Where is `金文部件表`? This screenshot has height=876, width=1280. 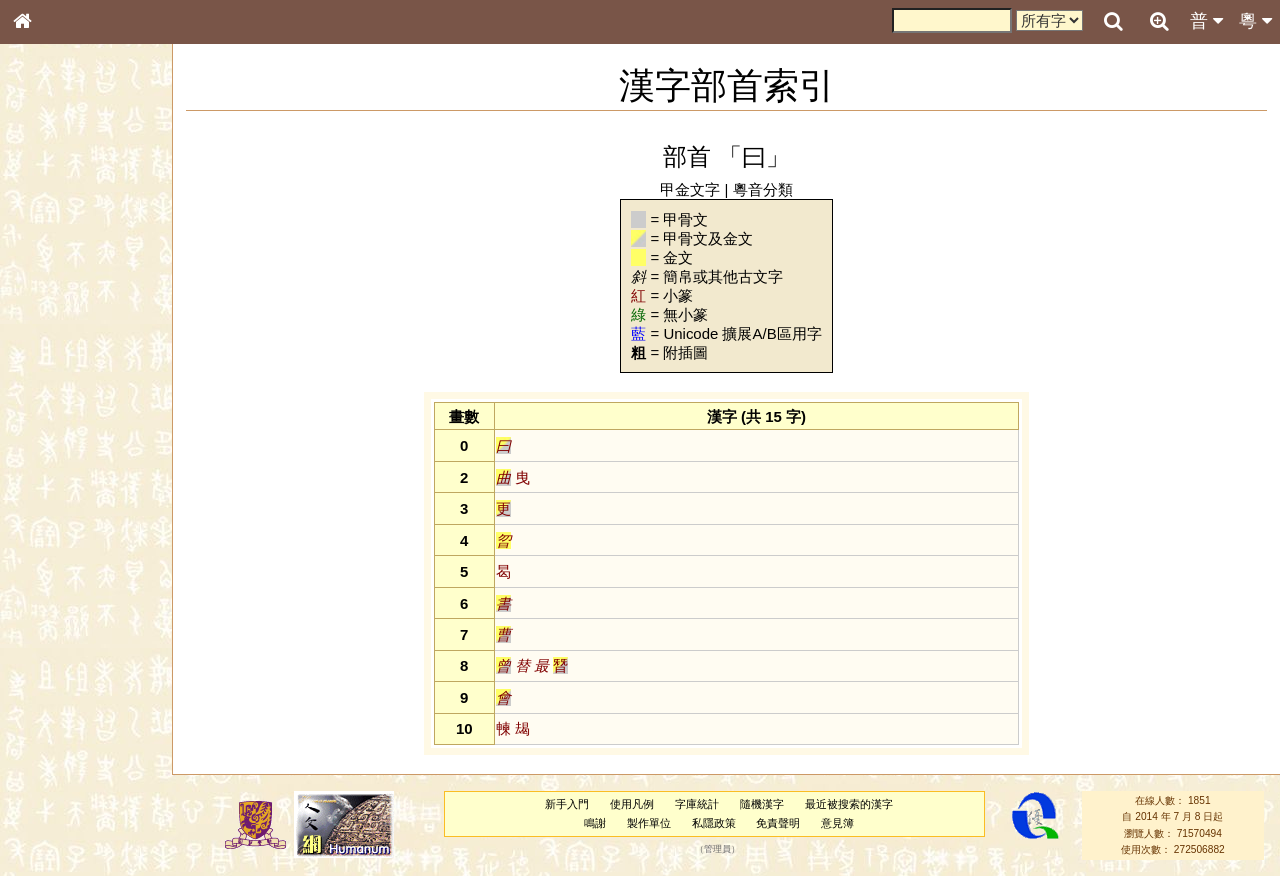 金文部件表 is located at coordinates (55, 326).